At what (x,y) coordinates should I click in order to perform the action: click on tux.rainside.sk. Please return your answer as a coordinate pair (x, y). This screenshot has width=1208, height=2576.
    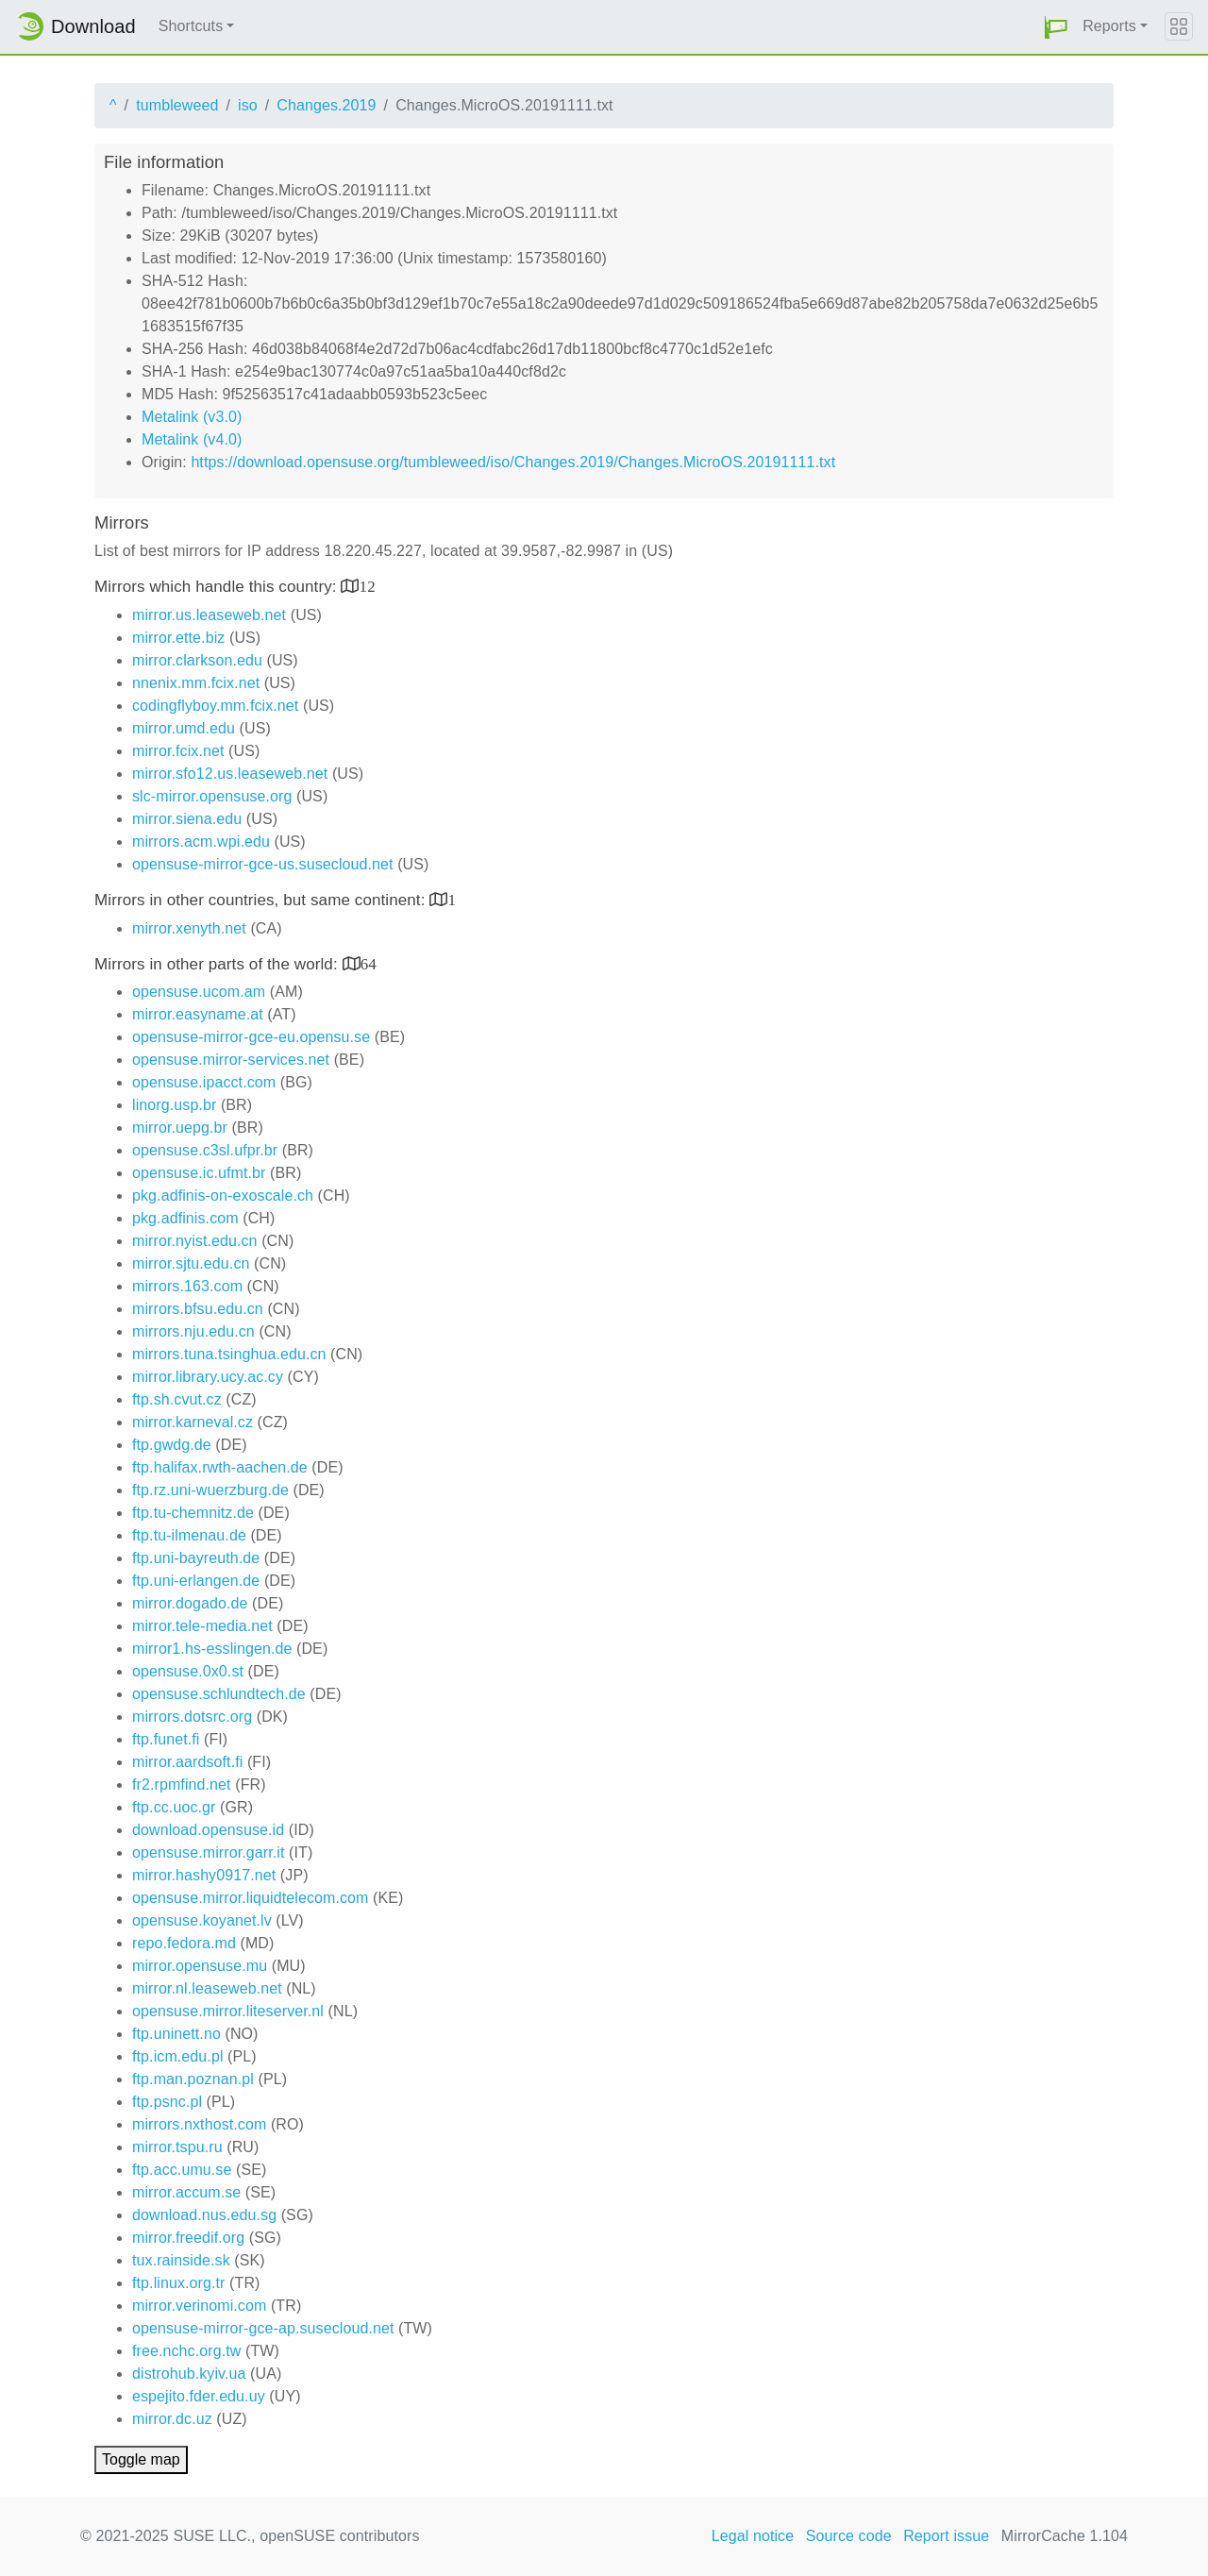
    Looking at the image, I should click on (181, 2260).